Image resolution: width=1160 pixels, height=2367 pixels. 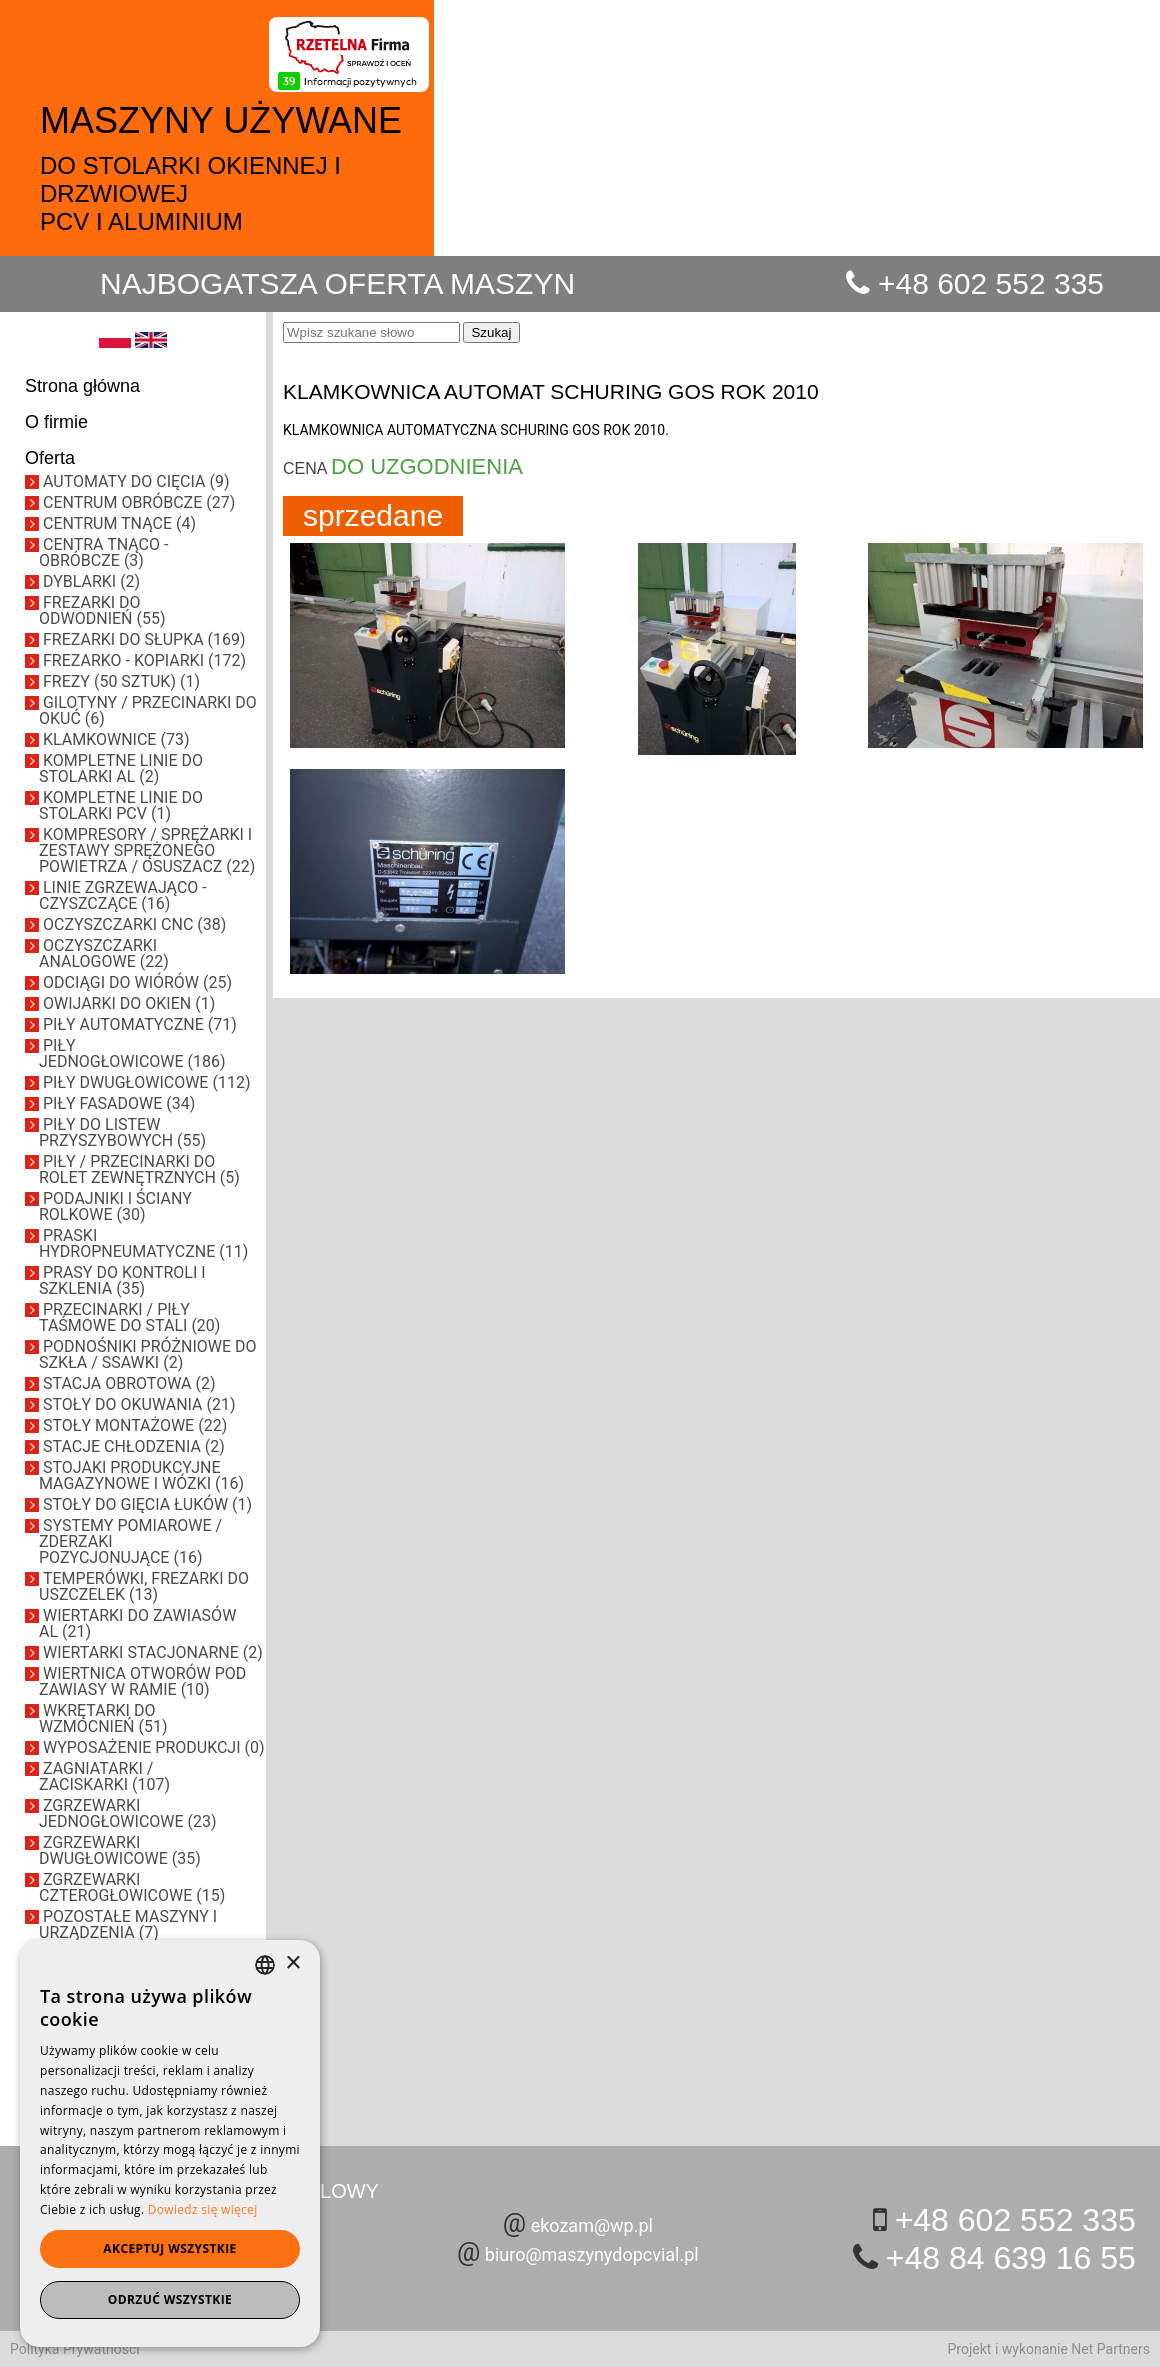 What do you see at coordinates (142, 1681) in the screenshot?
I see `WIERTNICA OTWORÓW POD ZAWIASY W RAMIE (10)` at bounding box center [142, 1681].